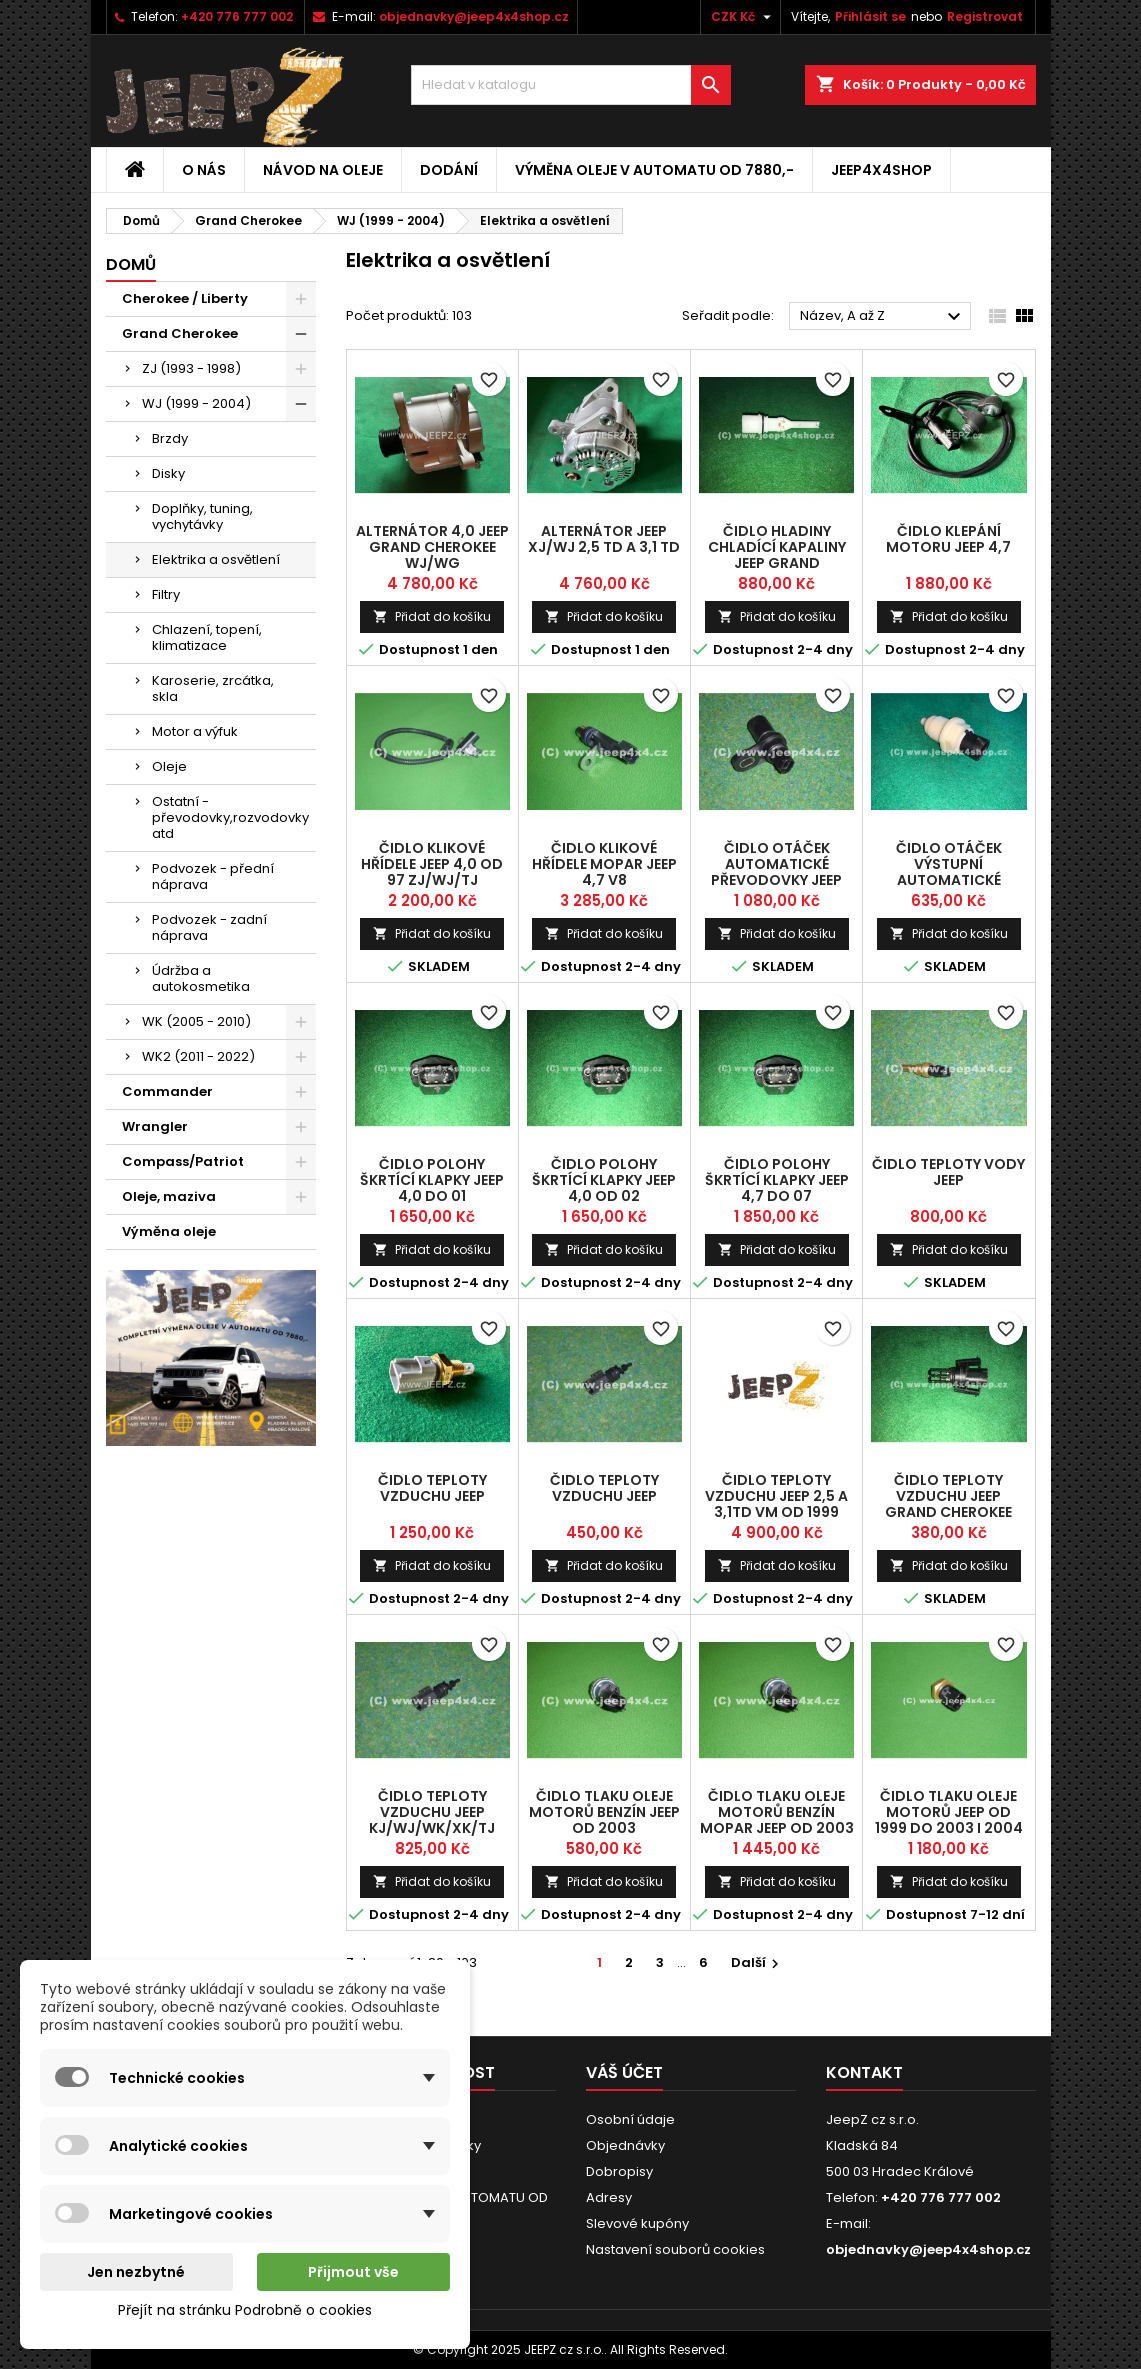 The height and width of the screenshot is (2369, 1141). What do you see at coordinates (624, 2072) in the screenshot?
I see `Váš účet` at bounding box center [624, 2072].